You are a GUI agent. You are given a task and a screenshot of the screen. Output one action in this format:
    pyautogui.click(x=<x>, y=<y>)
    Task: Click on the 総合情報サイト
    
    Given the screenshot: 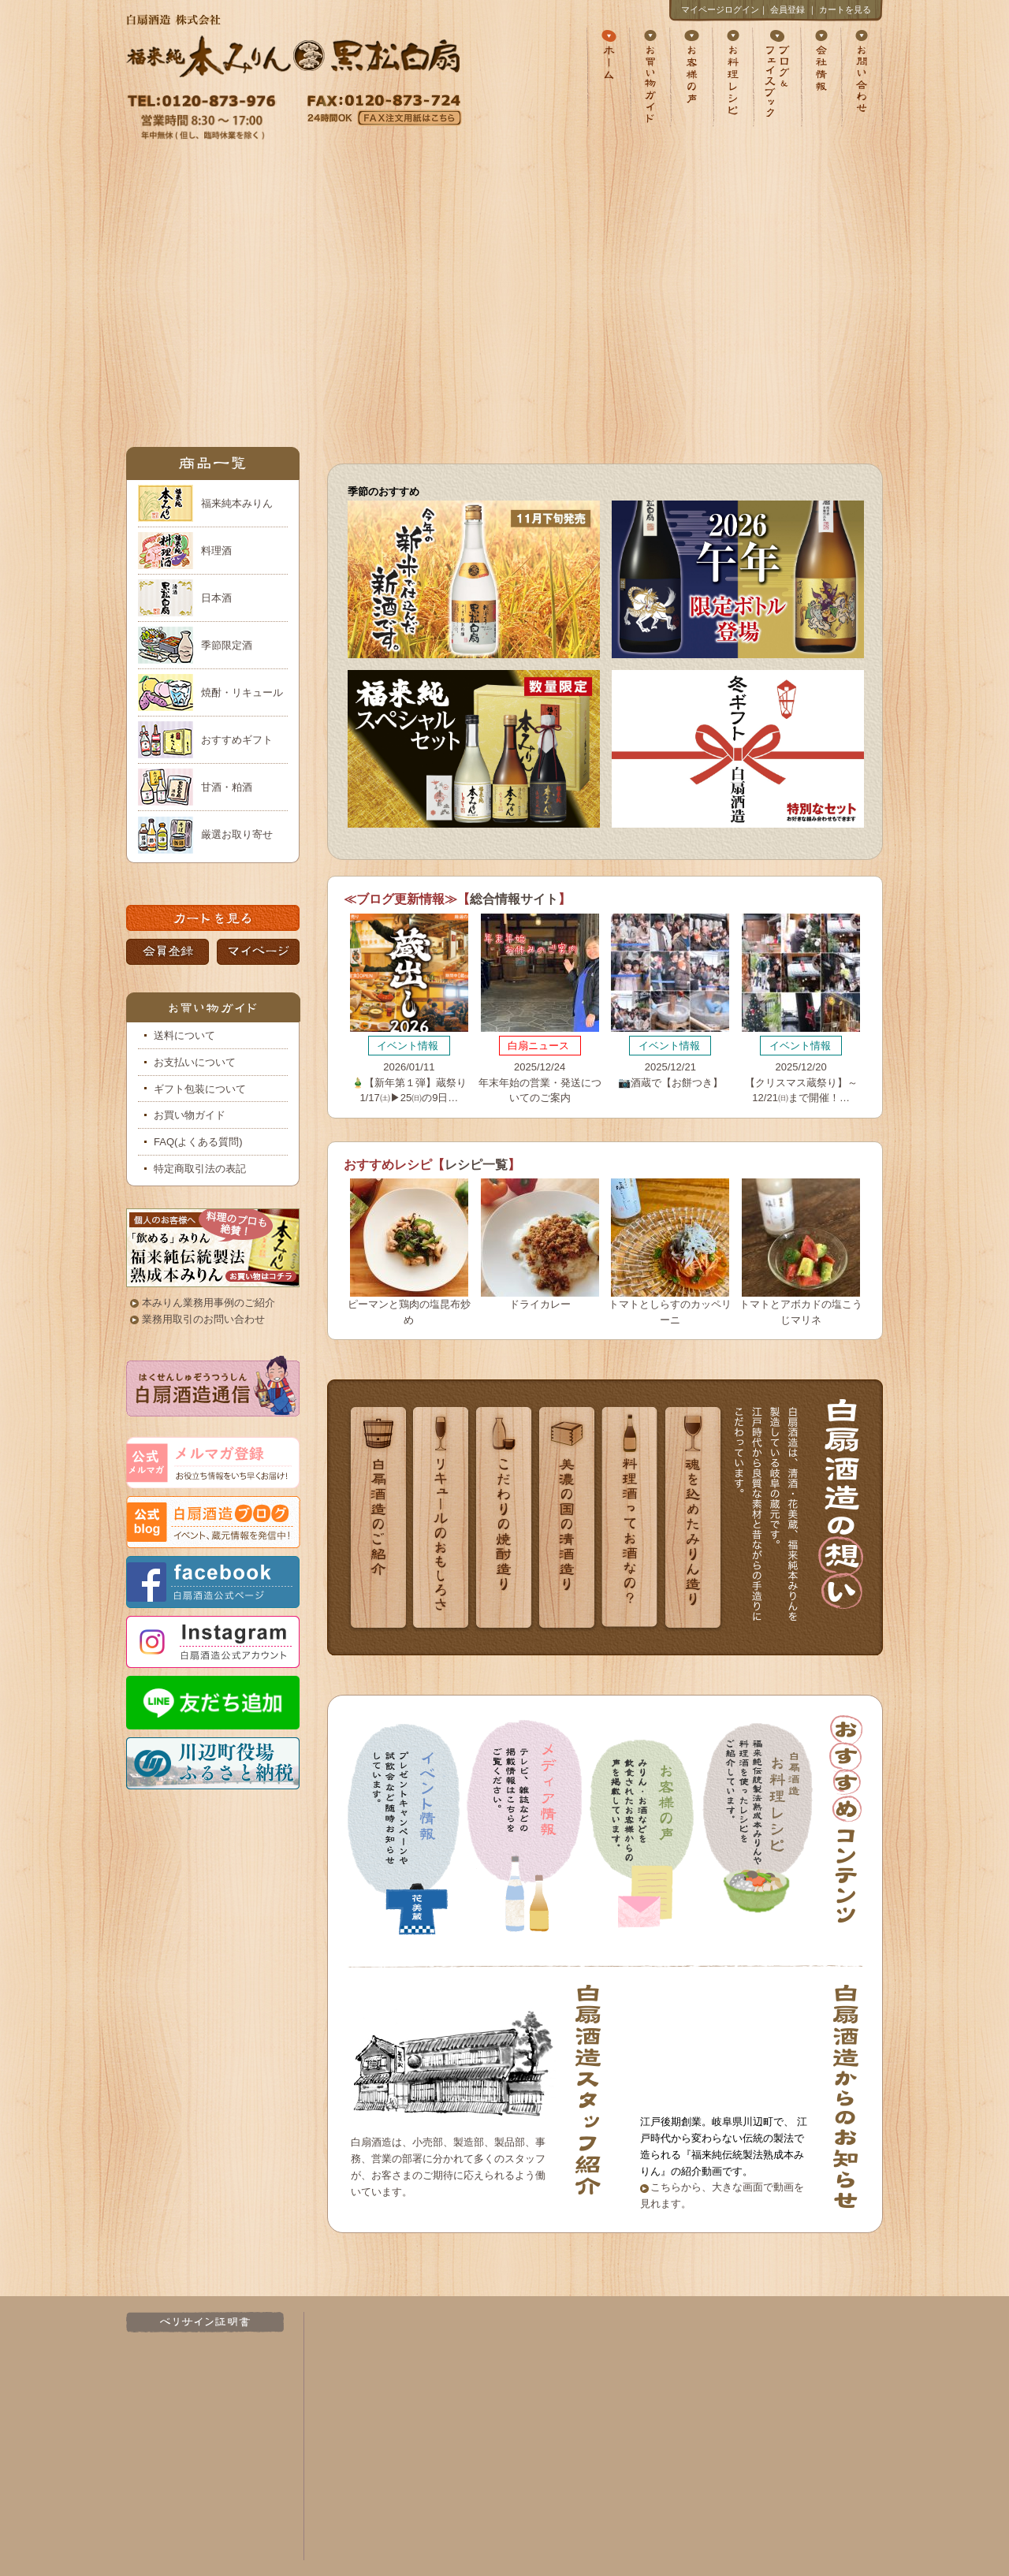 What is the action you would take?
    pyautogui.click(x=514, y=899)
    